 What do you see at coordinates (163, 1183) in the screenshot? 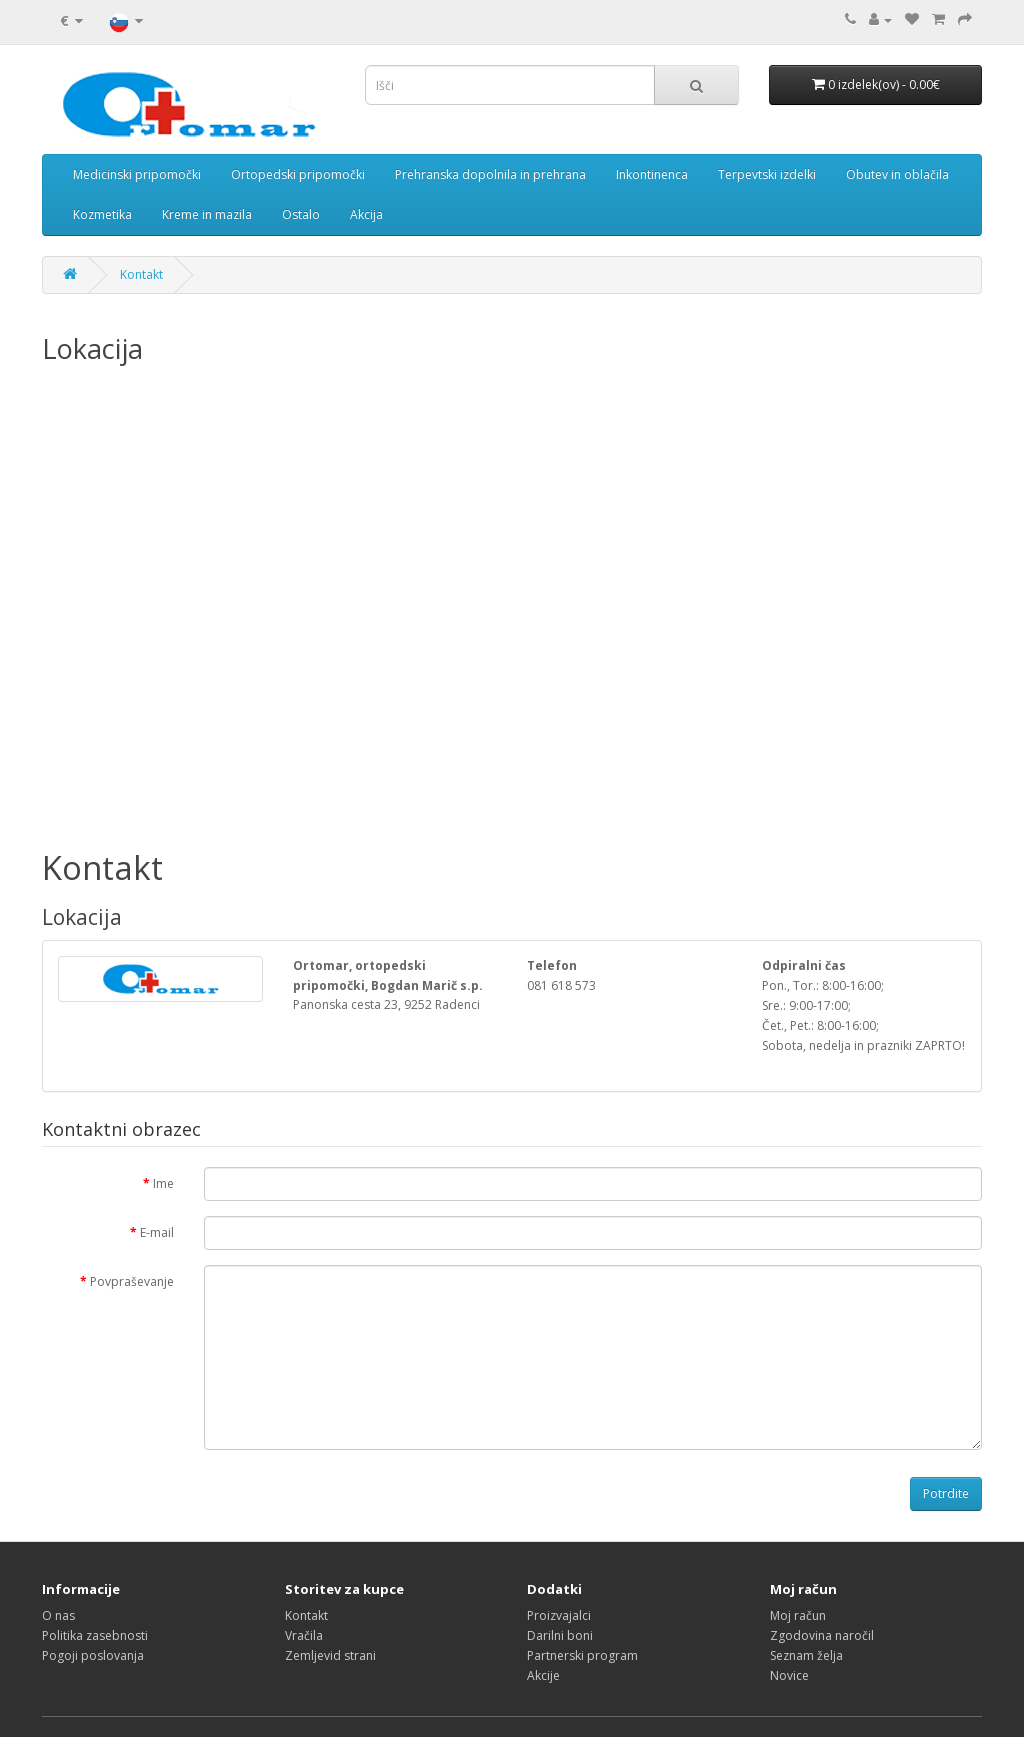
I see `Ime` at bounding box center [163, 1183].